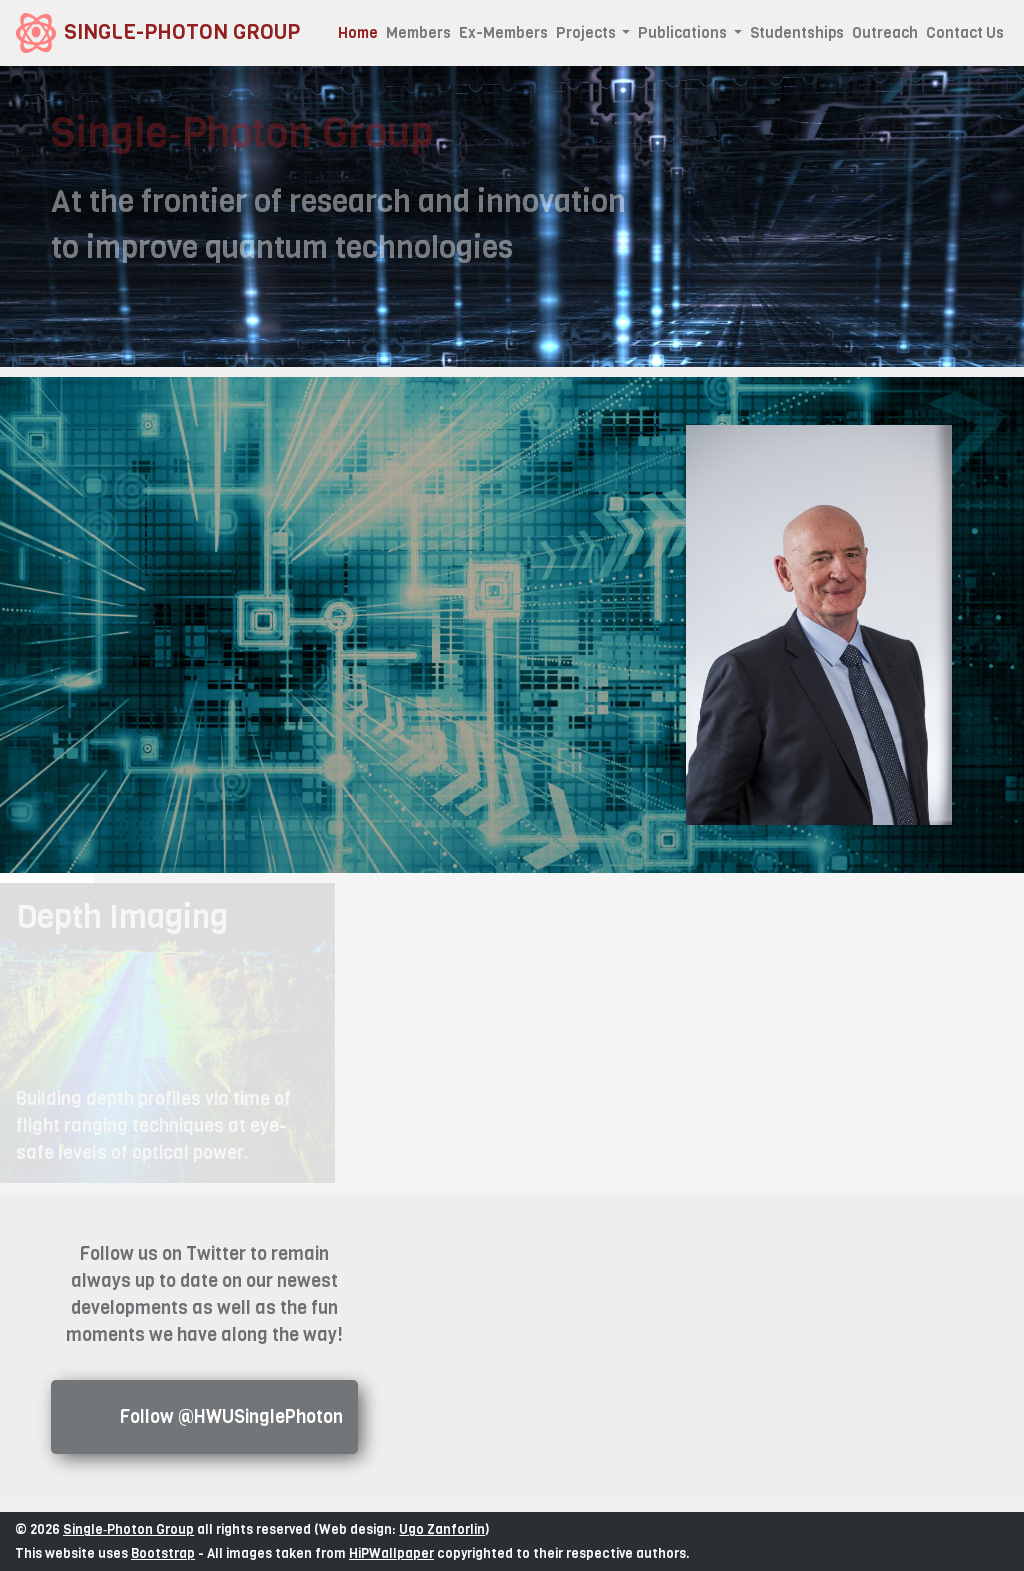 The height and width of the screenshot is (1571, 1024). What do you see at coordinates (684, 33) in the screenshot?
I see `Publications [button]` at bounding box center [684, 33].